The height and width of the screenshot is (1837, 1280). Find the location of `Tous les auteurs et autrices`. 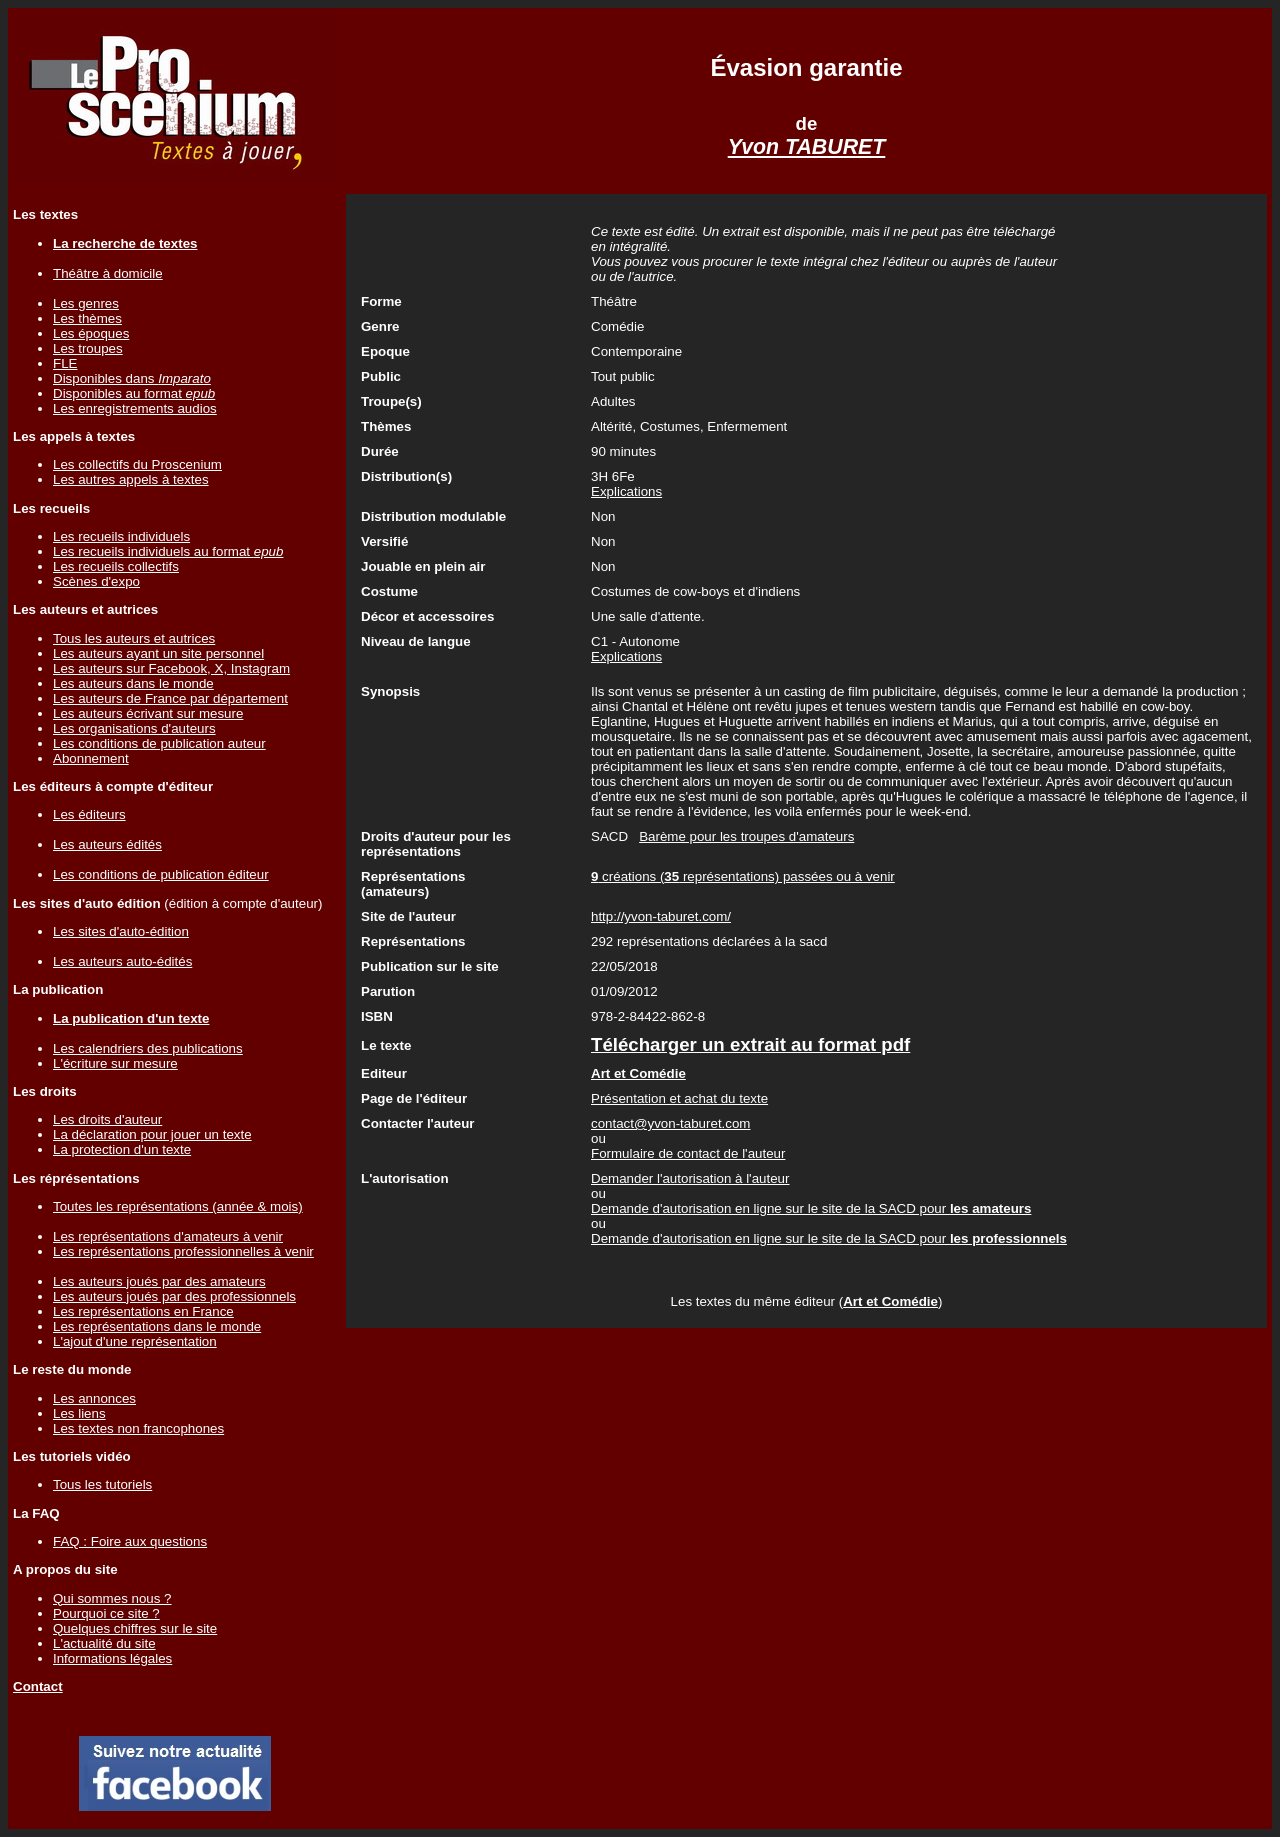

Tous les auteurs et autrices is located at coordinates (134, 638).